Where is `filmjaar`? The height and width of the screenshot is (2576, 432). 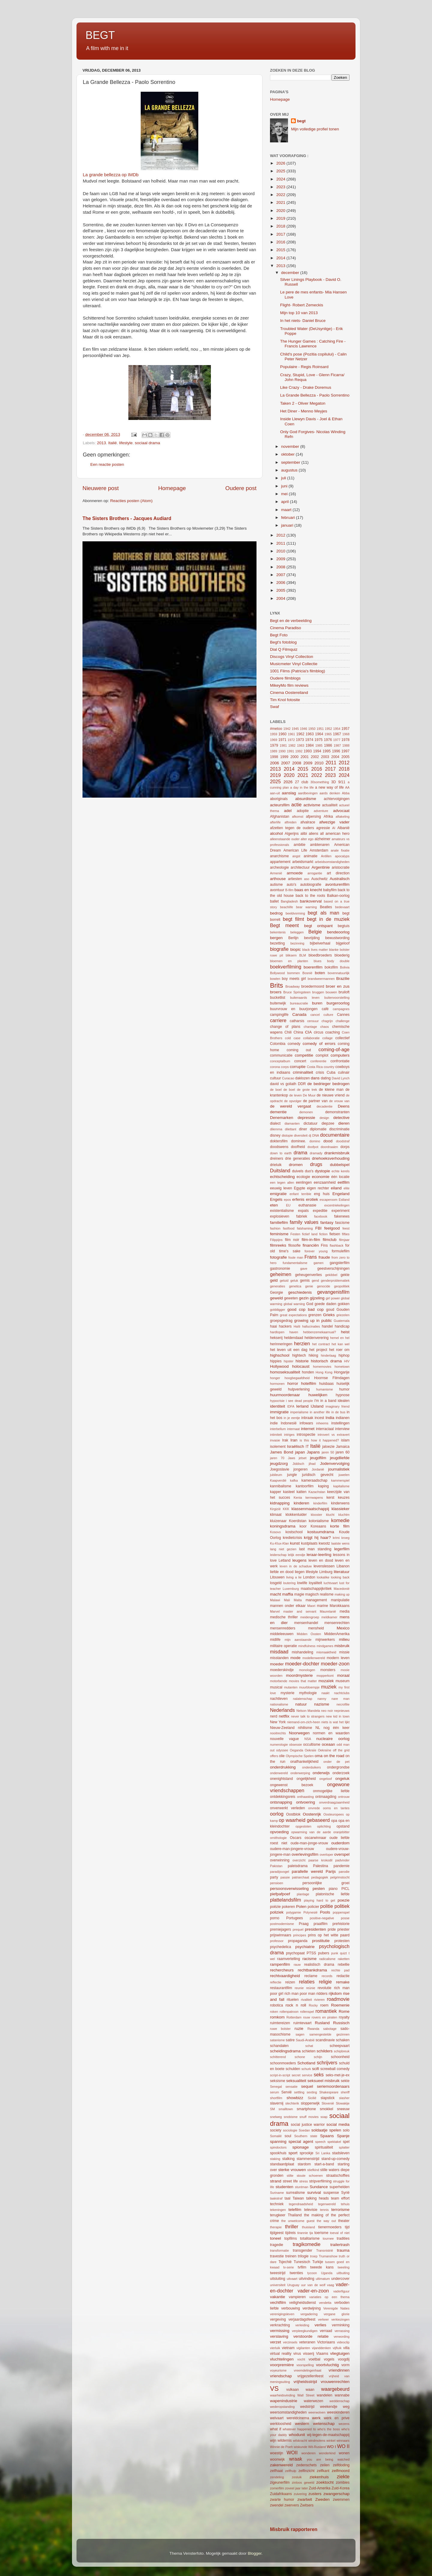
filmjaar is located at coordinates (344, 1240).